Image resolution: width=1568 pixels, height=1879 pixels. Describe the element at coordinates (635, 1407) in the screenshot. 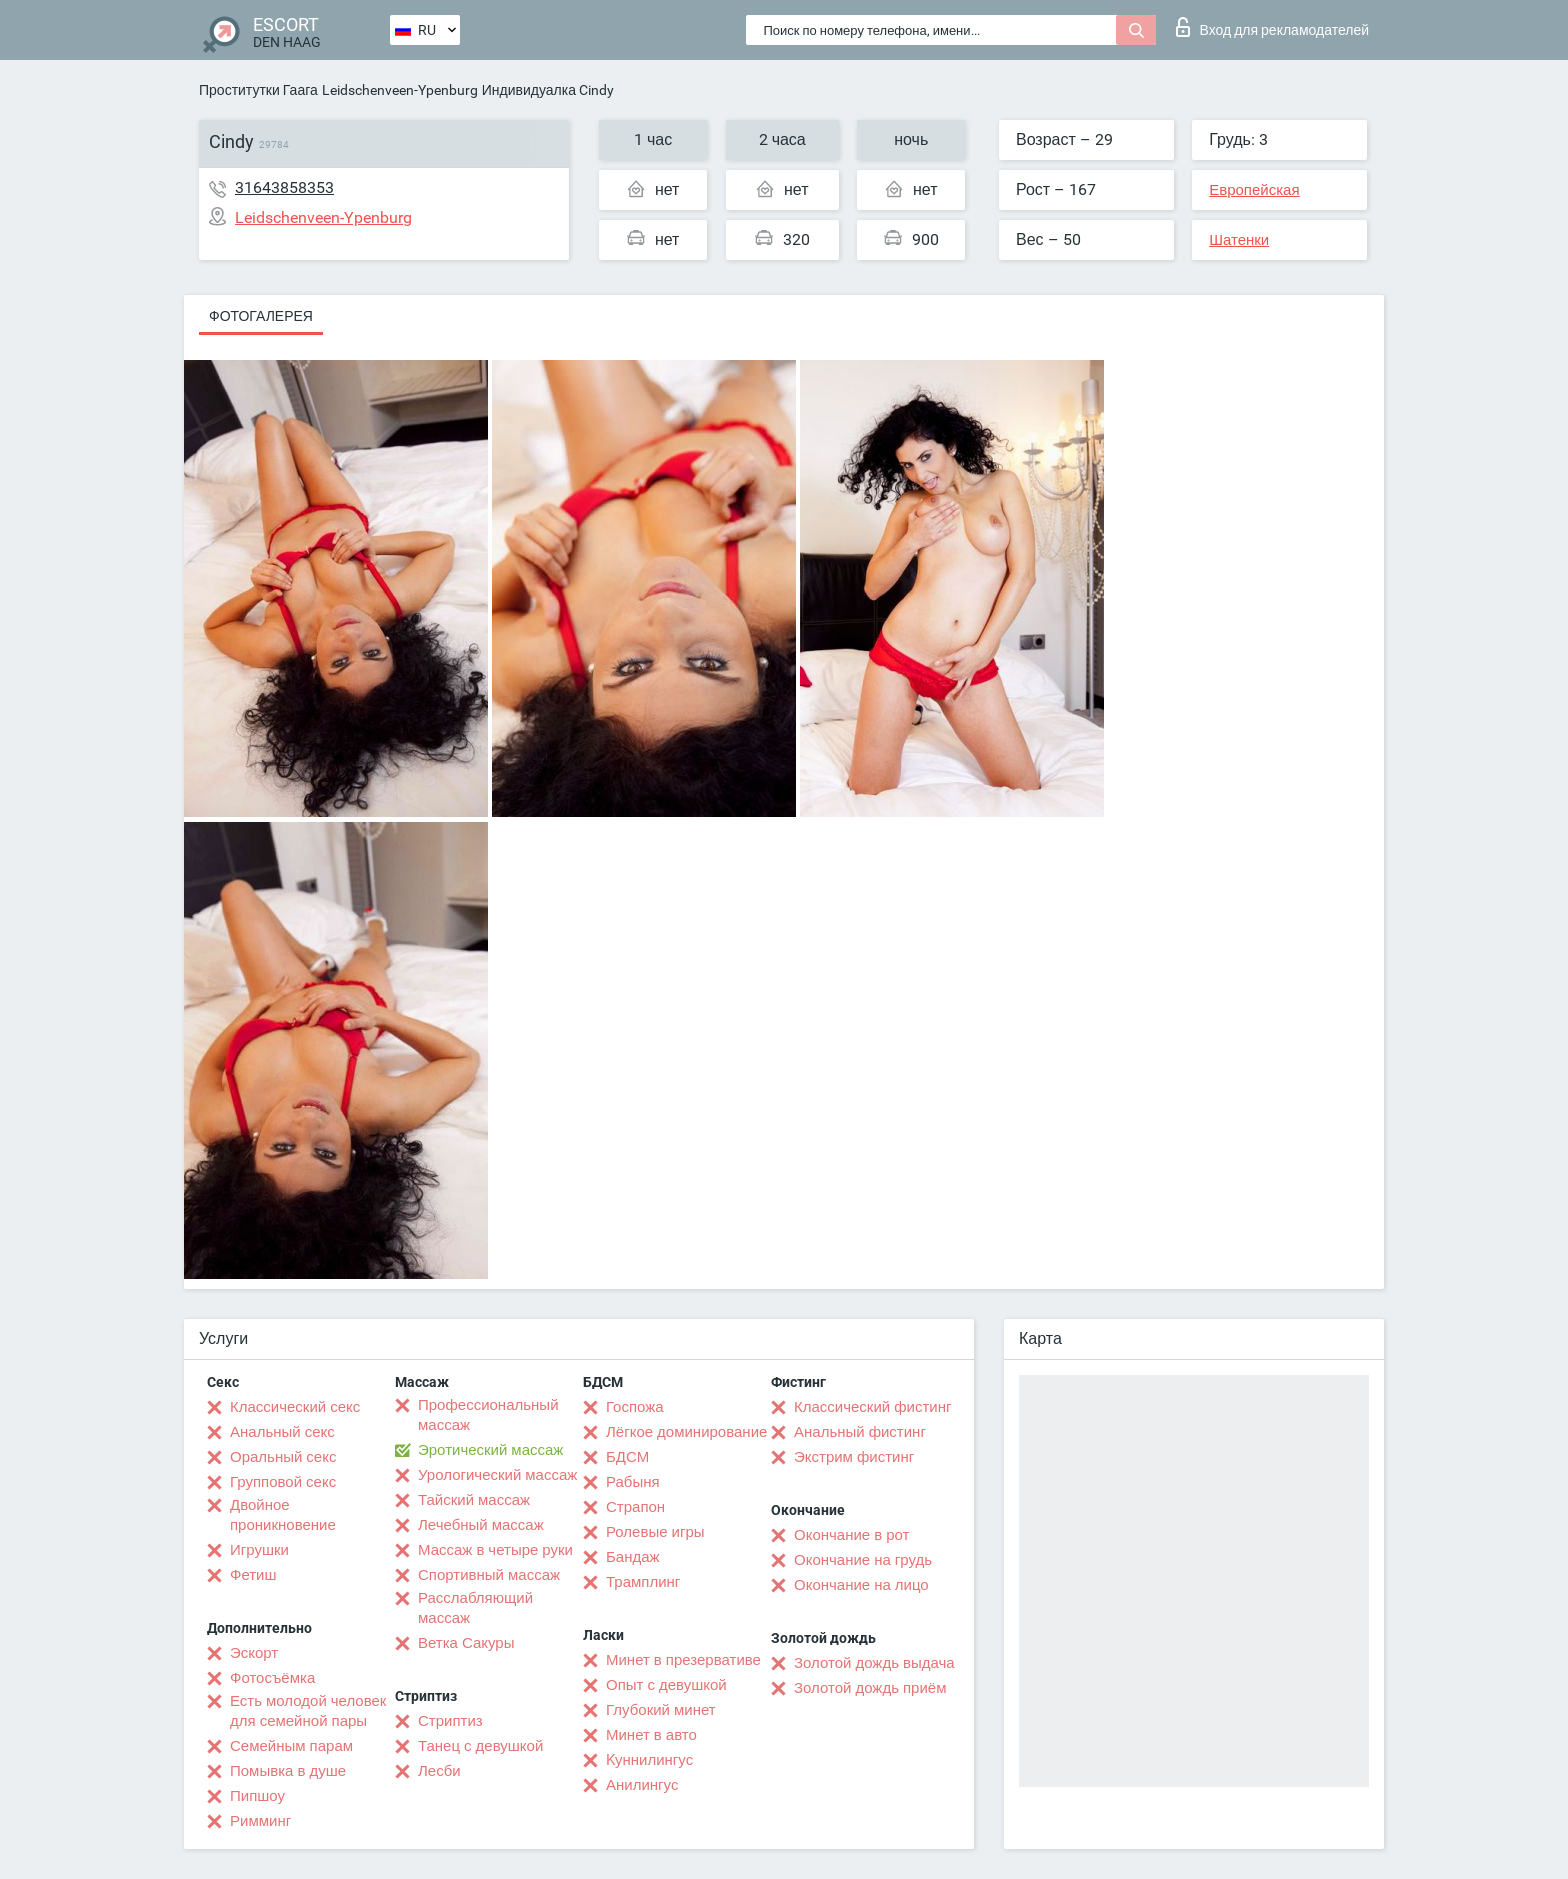

I see `Госпожа` at that location.